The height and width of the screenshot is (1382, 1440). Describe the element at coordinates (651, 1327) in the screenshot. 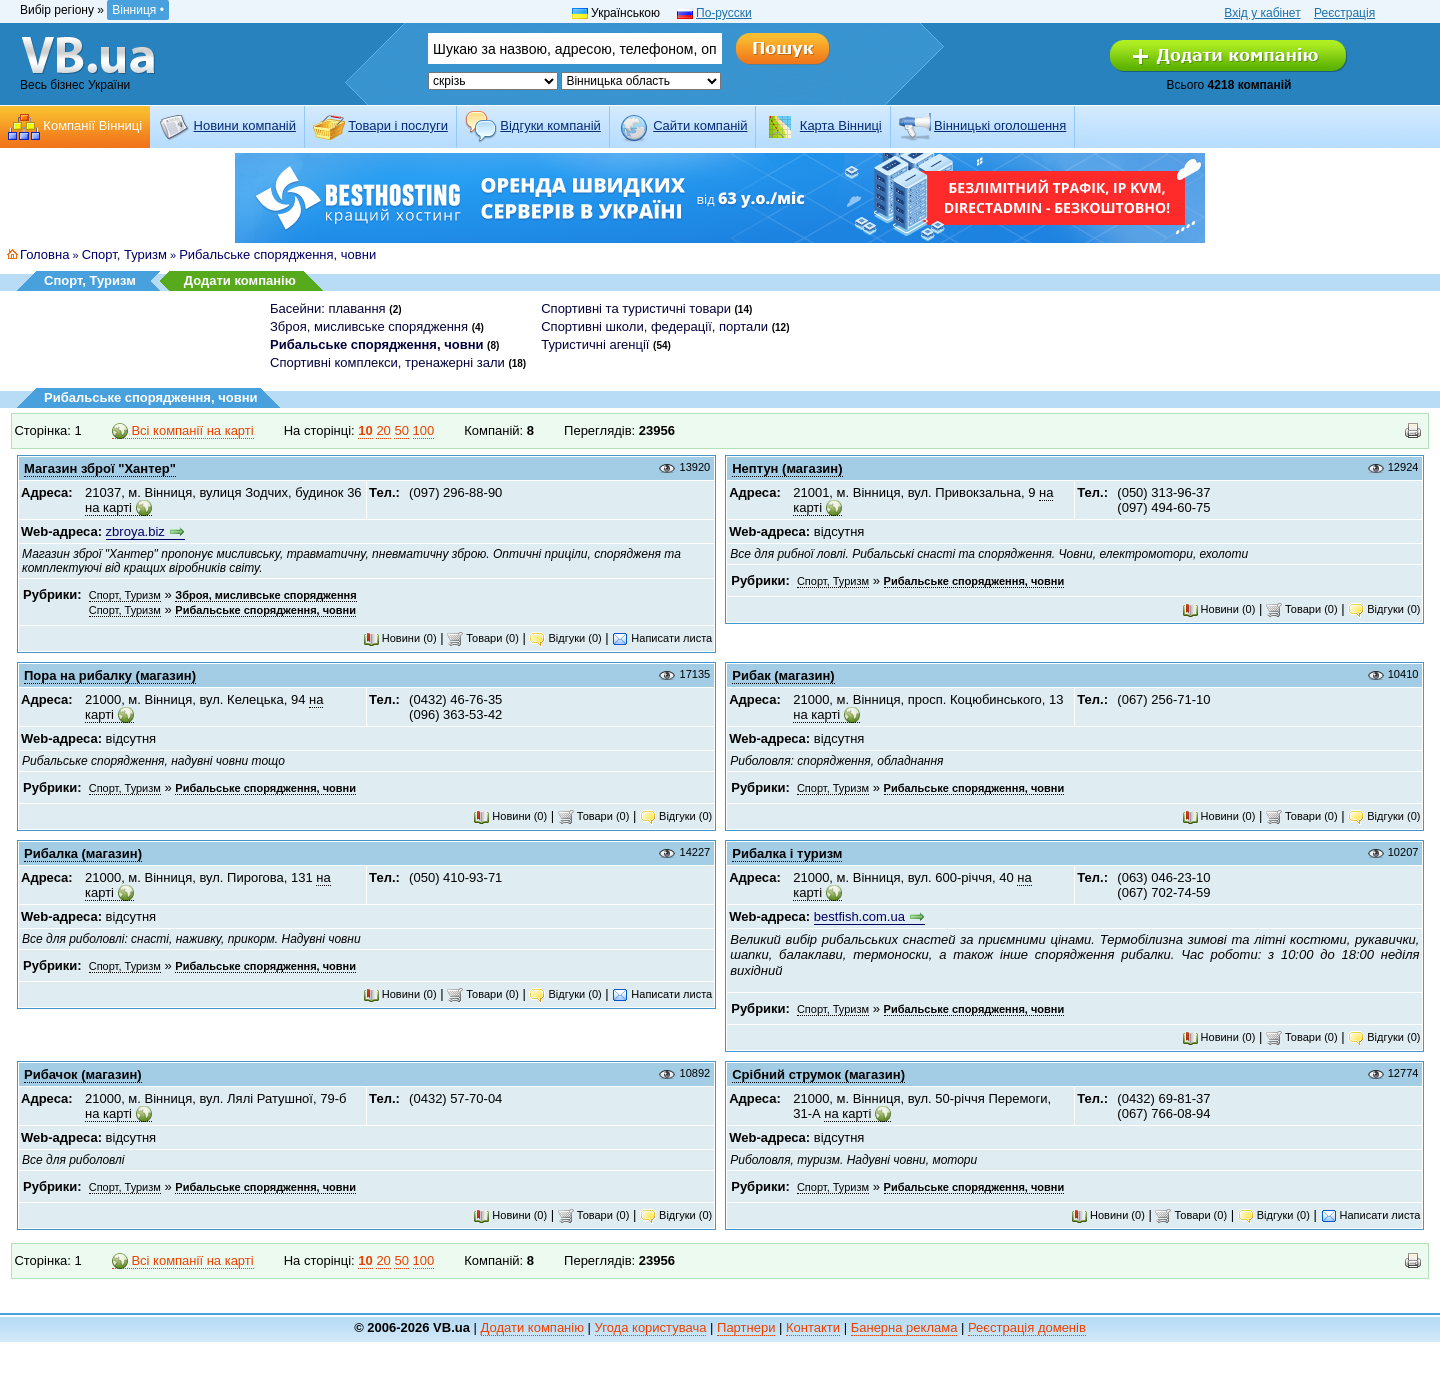

I see `Угода користувача` at that location.